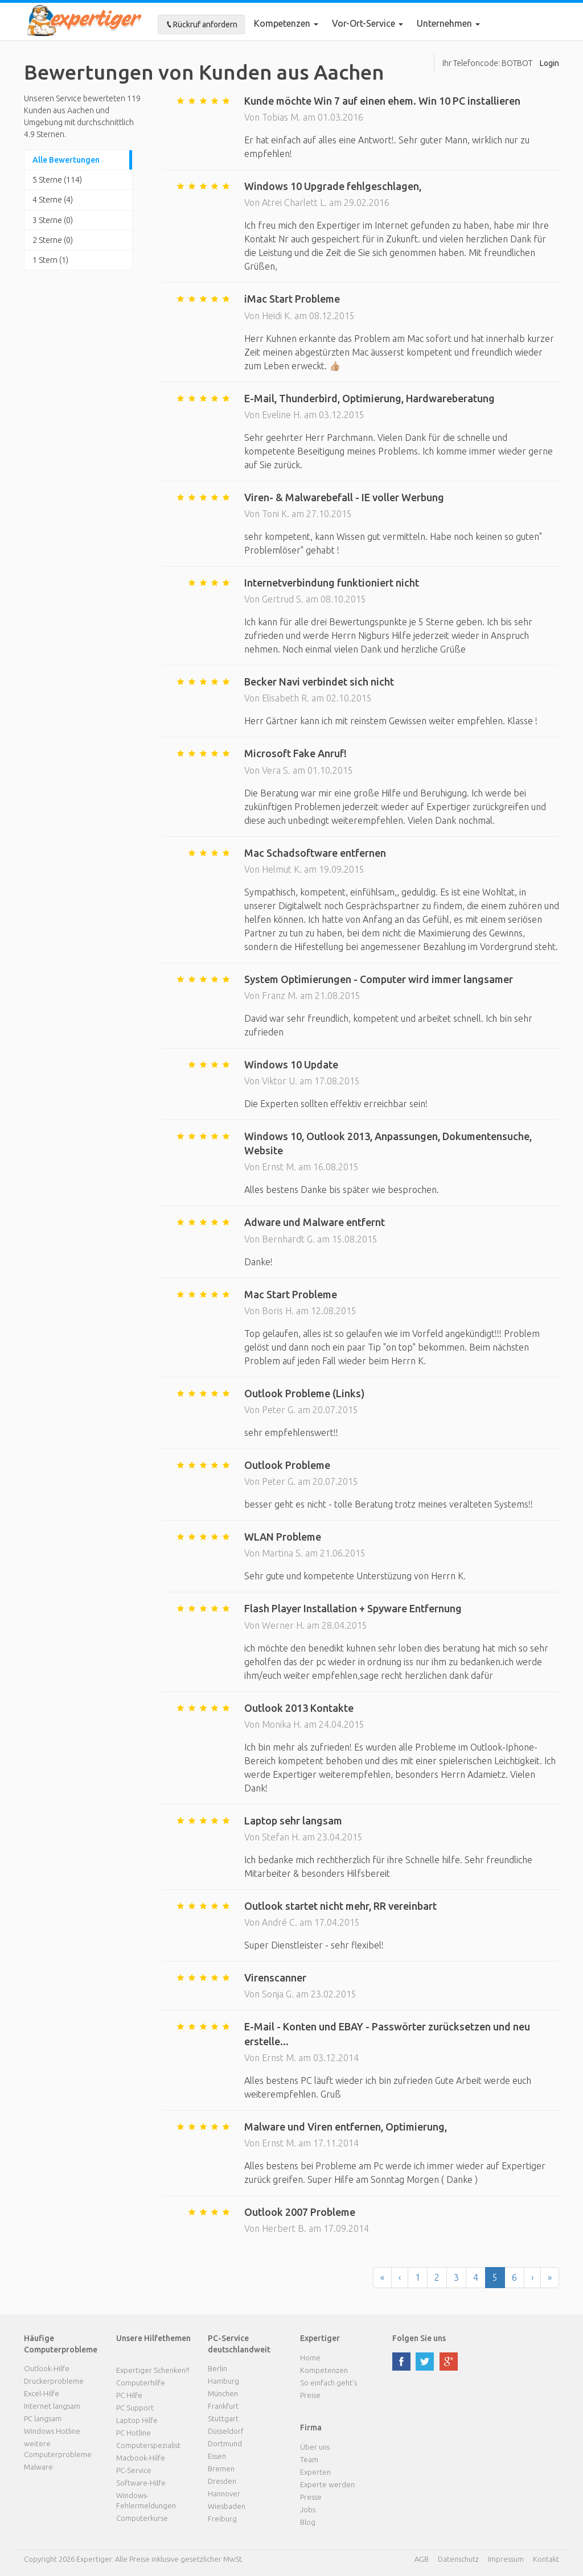 The height and width of the screenshot is (2576, 583). I want to click on Dresden, so click(222, 2481).